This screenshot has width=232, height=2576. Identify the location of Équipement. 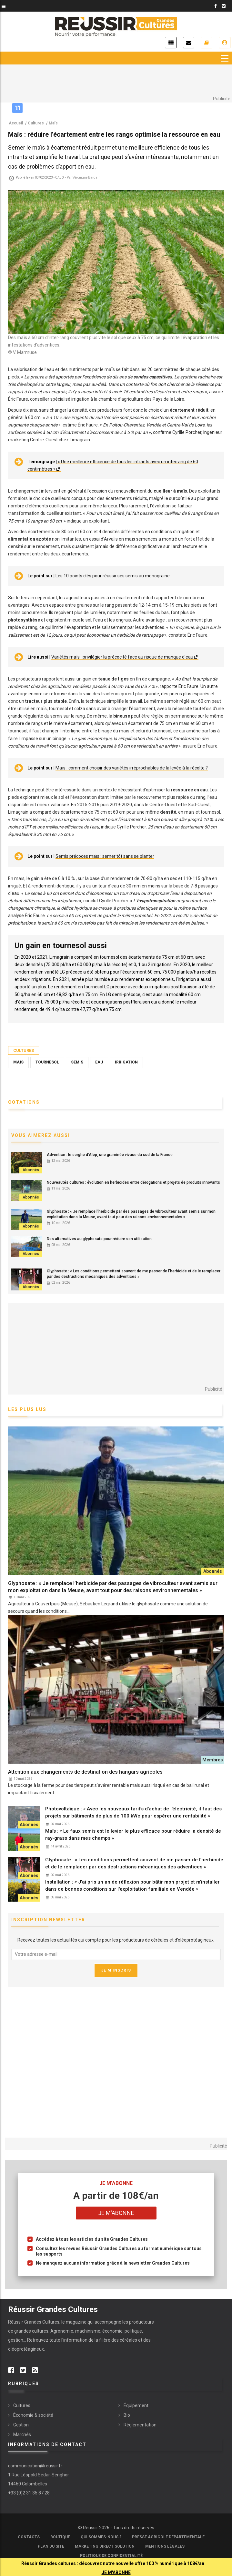
(136, 2405).